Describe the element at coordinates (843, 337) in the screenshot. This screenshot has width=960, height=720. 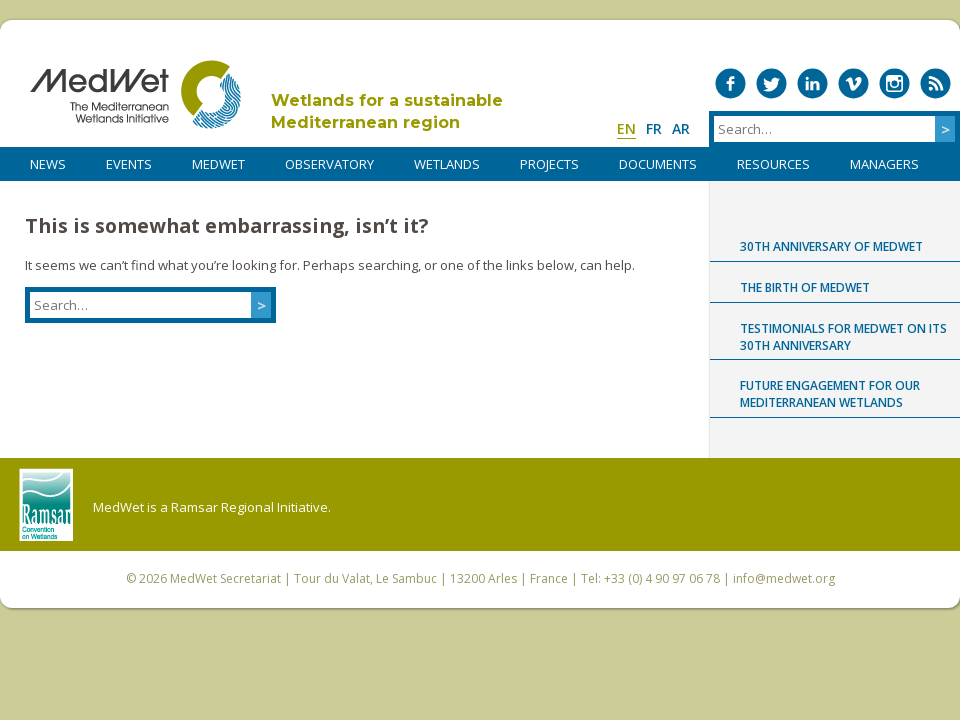
I see `Testimonials for MedWet on its 30th anniversary` at that location.